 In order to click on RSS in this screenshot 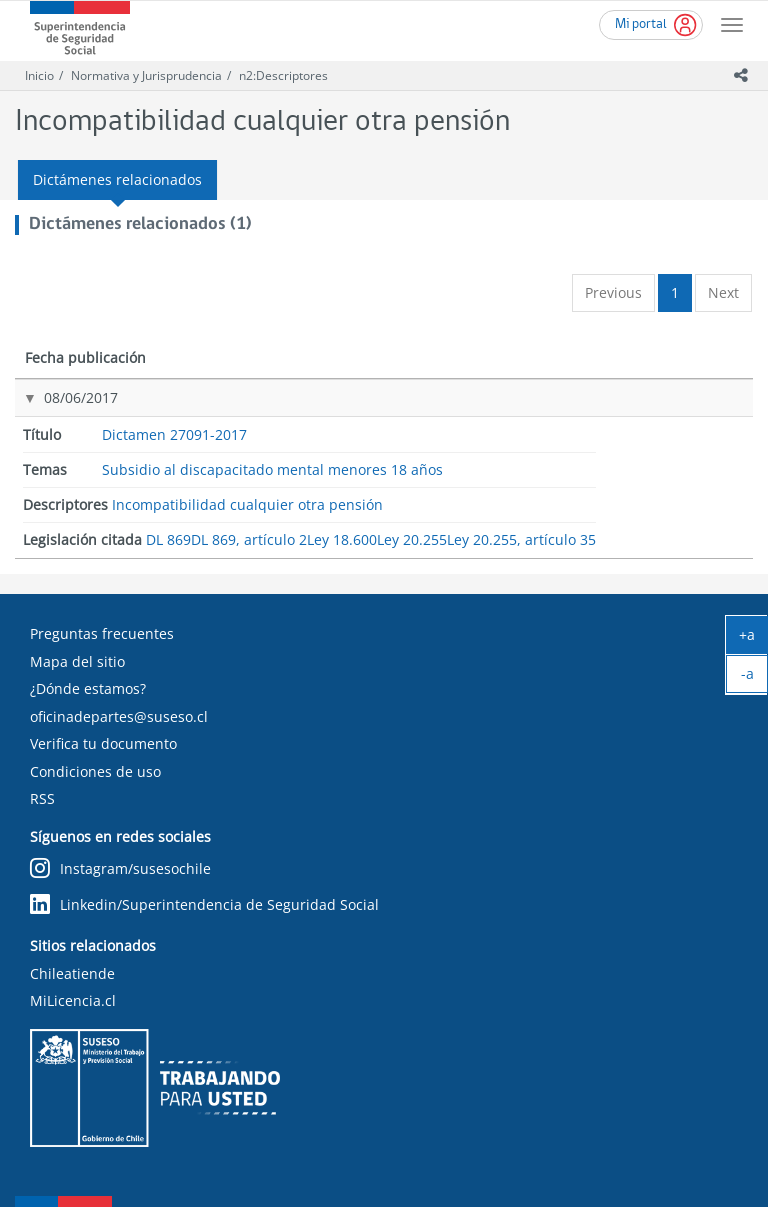, I will do `click(42, 819)`.